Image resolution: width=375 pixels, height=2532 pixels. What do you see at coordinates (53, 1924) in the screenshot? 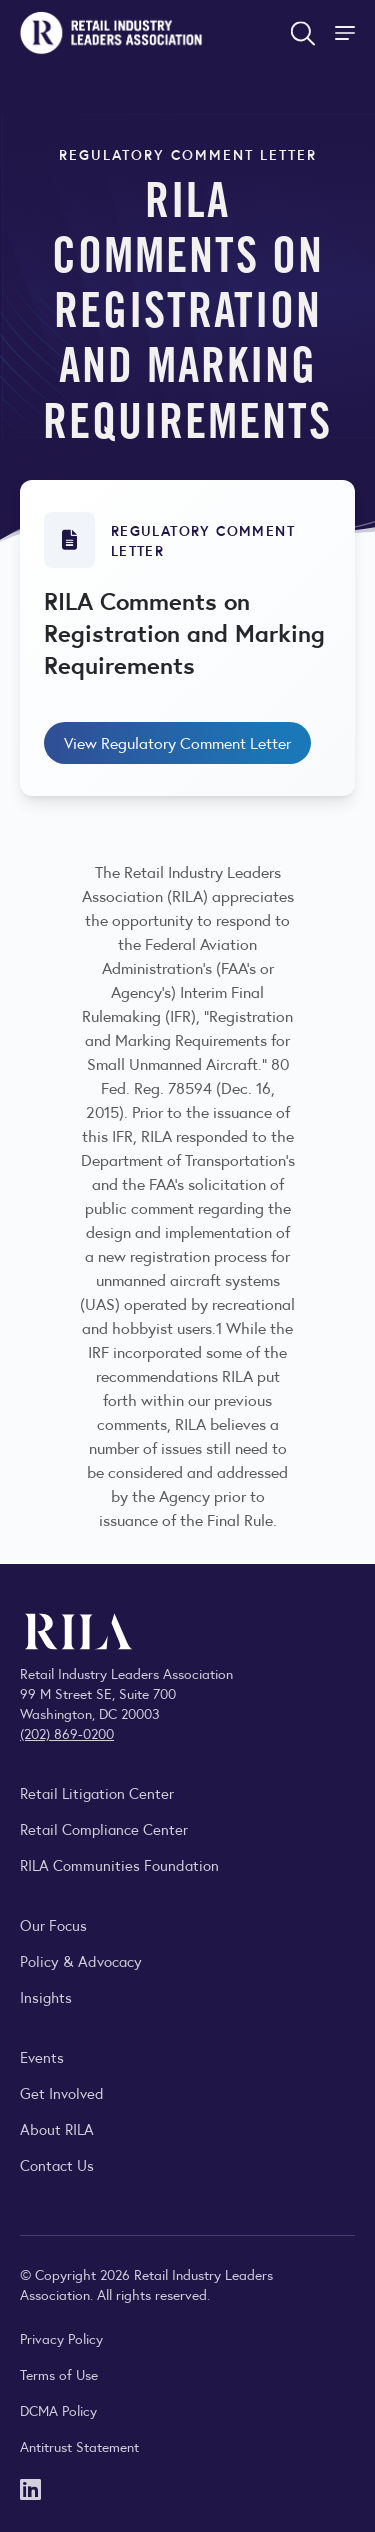
I see `Our Focus [Explore RILA’s focus areas and the issues shaping the retail industry.]` at bounding box center [53, 1924].